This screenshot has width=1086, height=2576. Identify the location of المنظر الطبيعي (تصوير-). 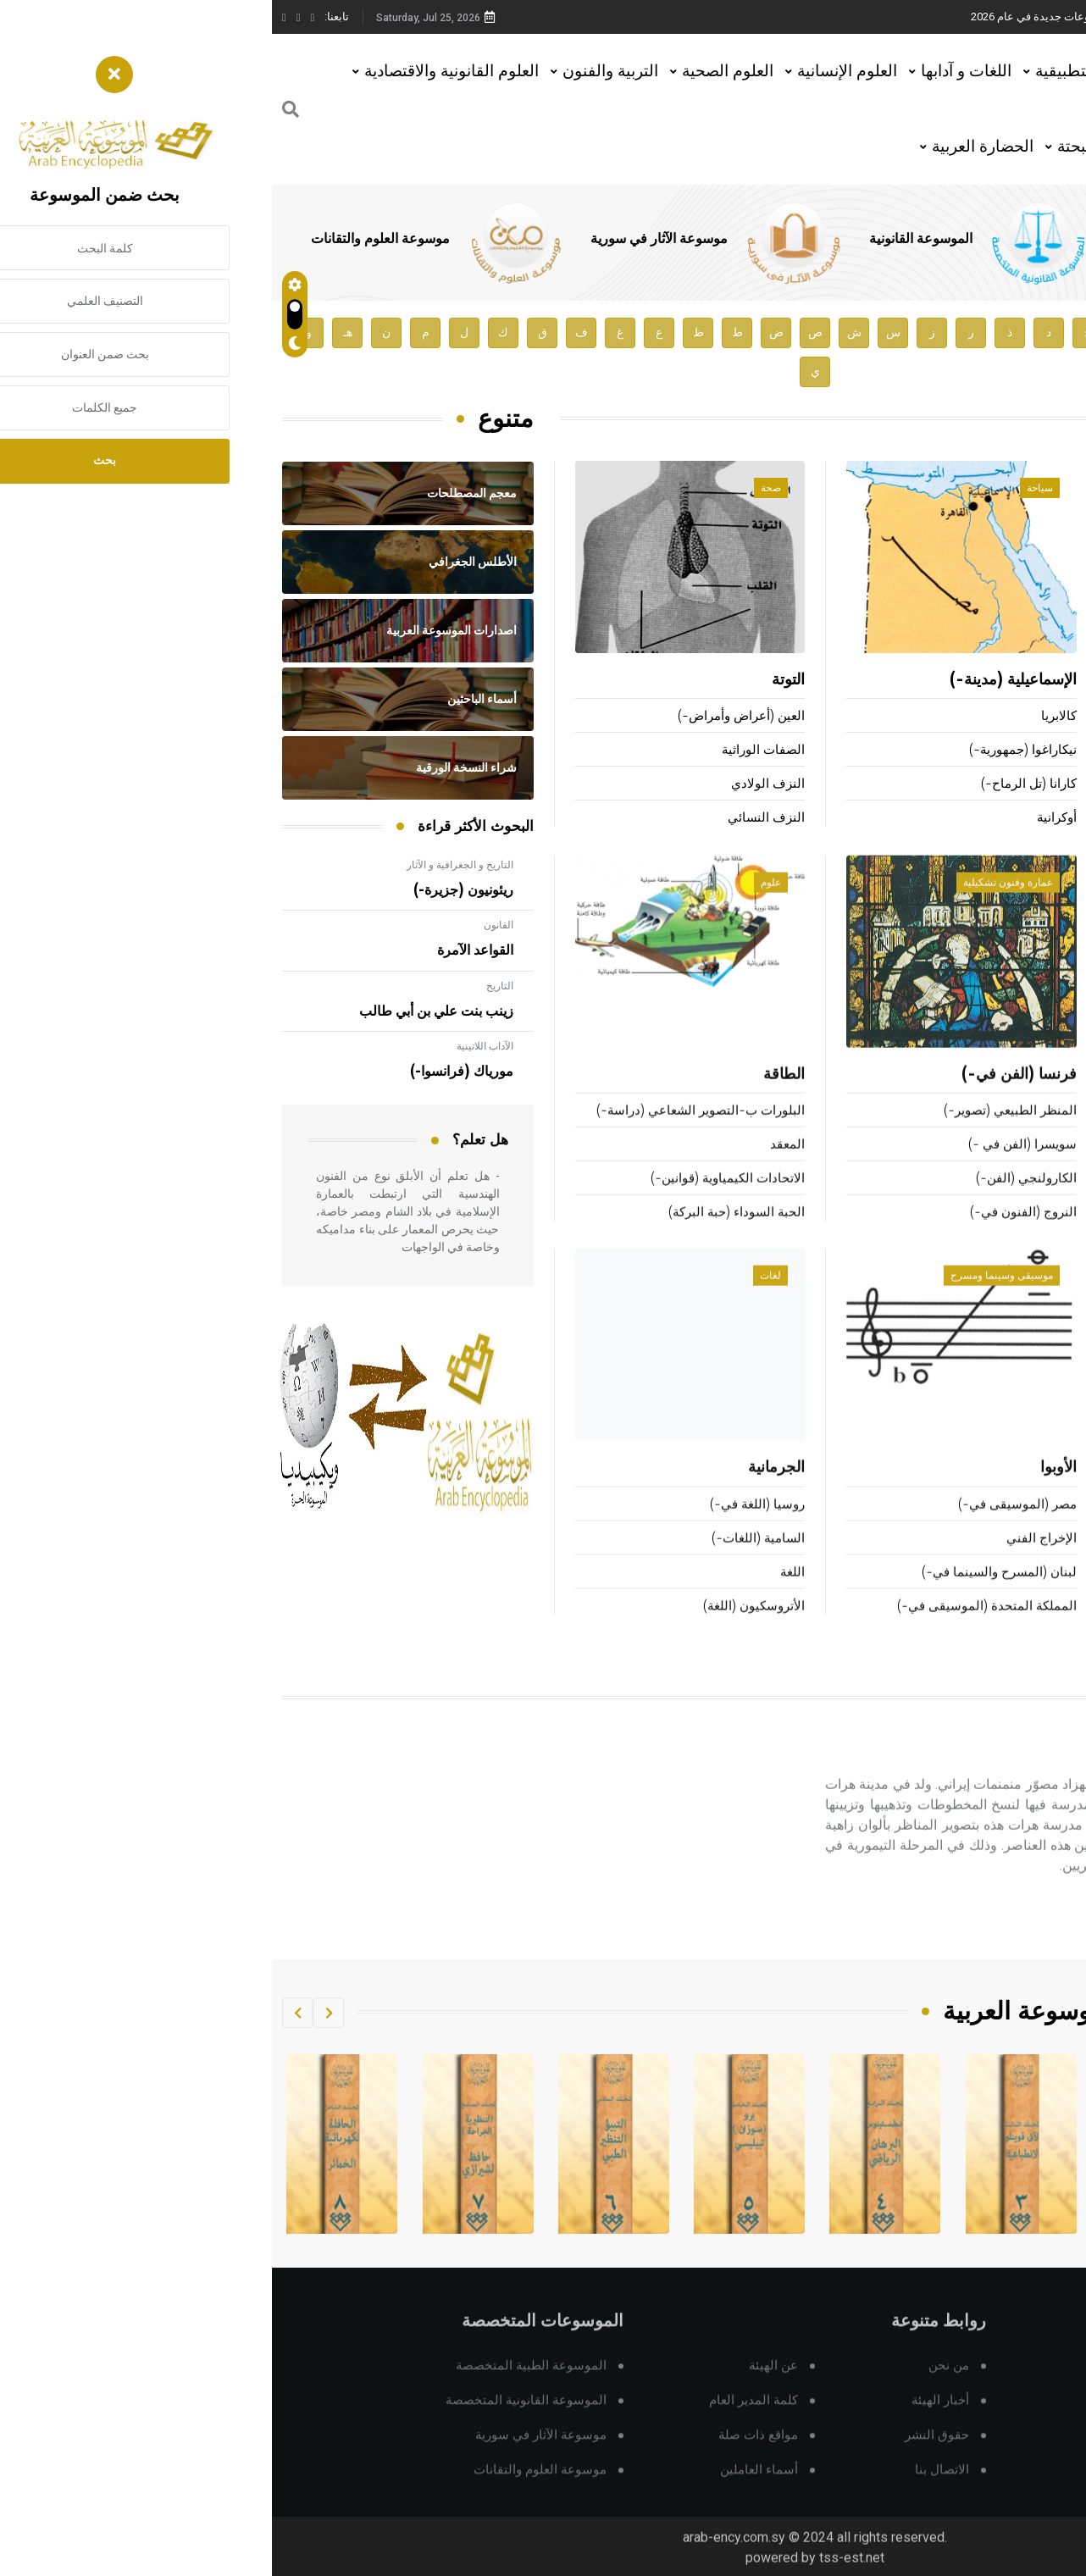
(738, 1133).